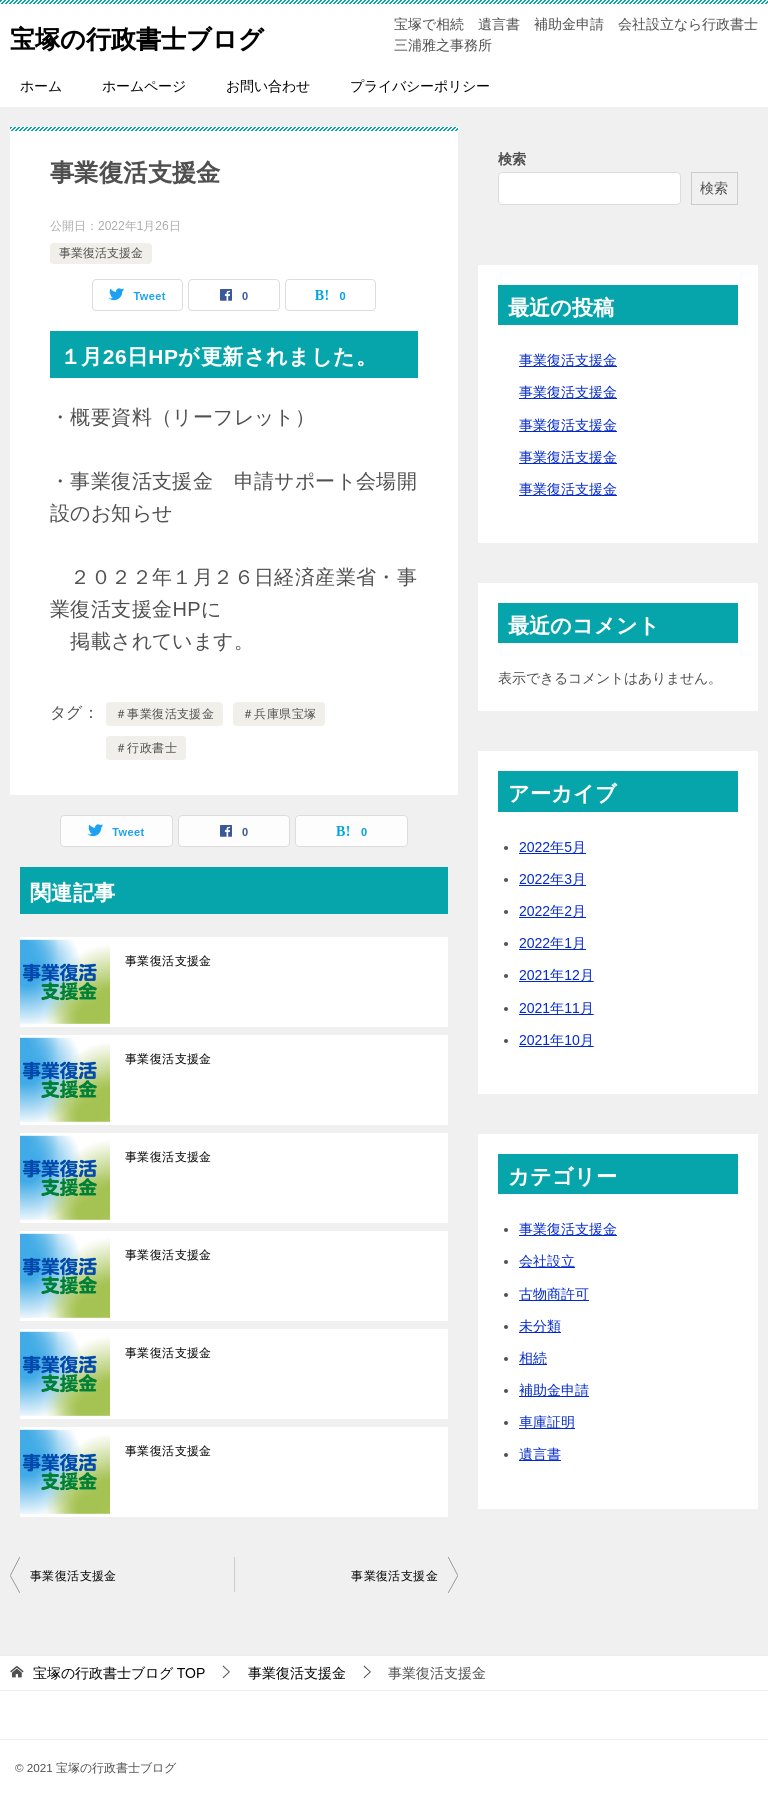  What do you see at coordinates (268, 86) in the screenshot?
I see `お問い合わせ` at bounding box center [268, 86].